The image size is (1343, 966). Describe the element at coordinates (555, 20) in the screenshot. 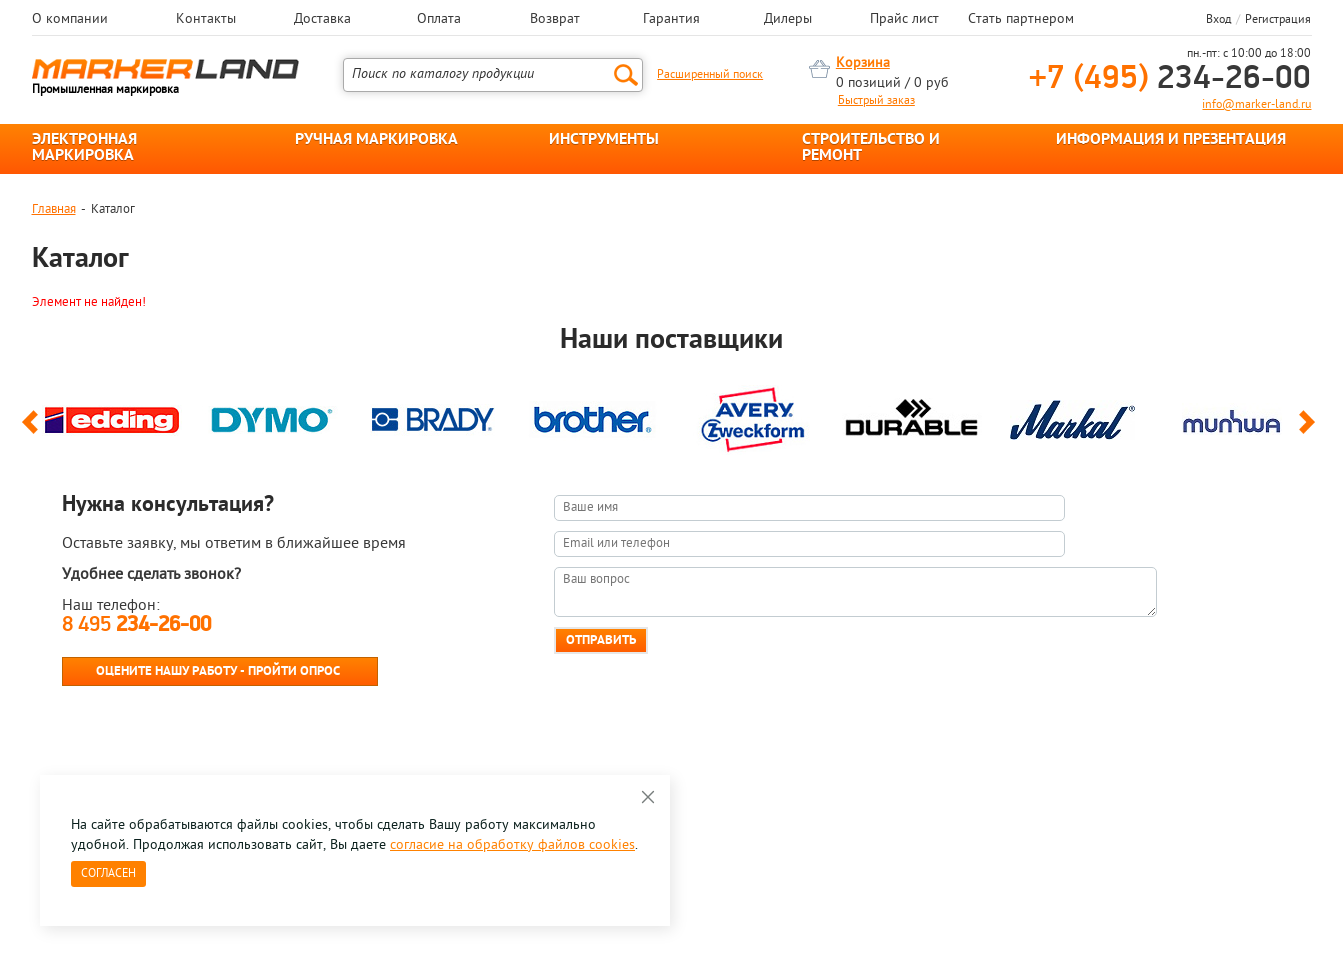

I see `Возврат` at that location.